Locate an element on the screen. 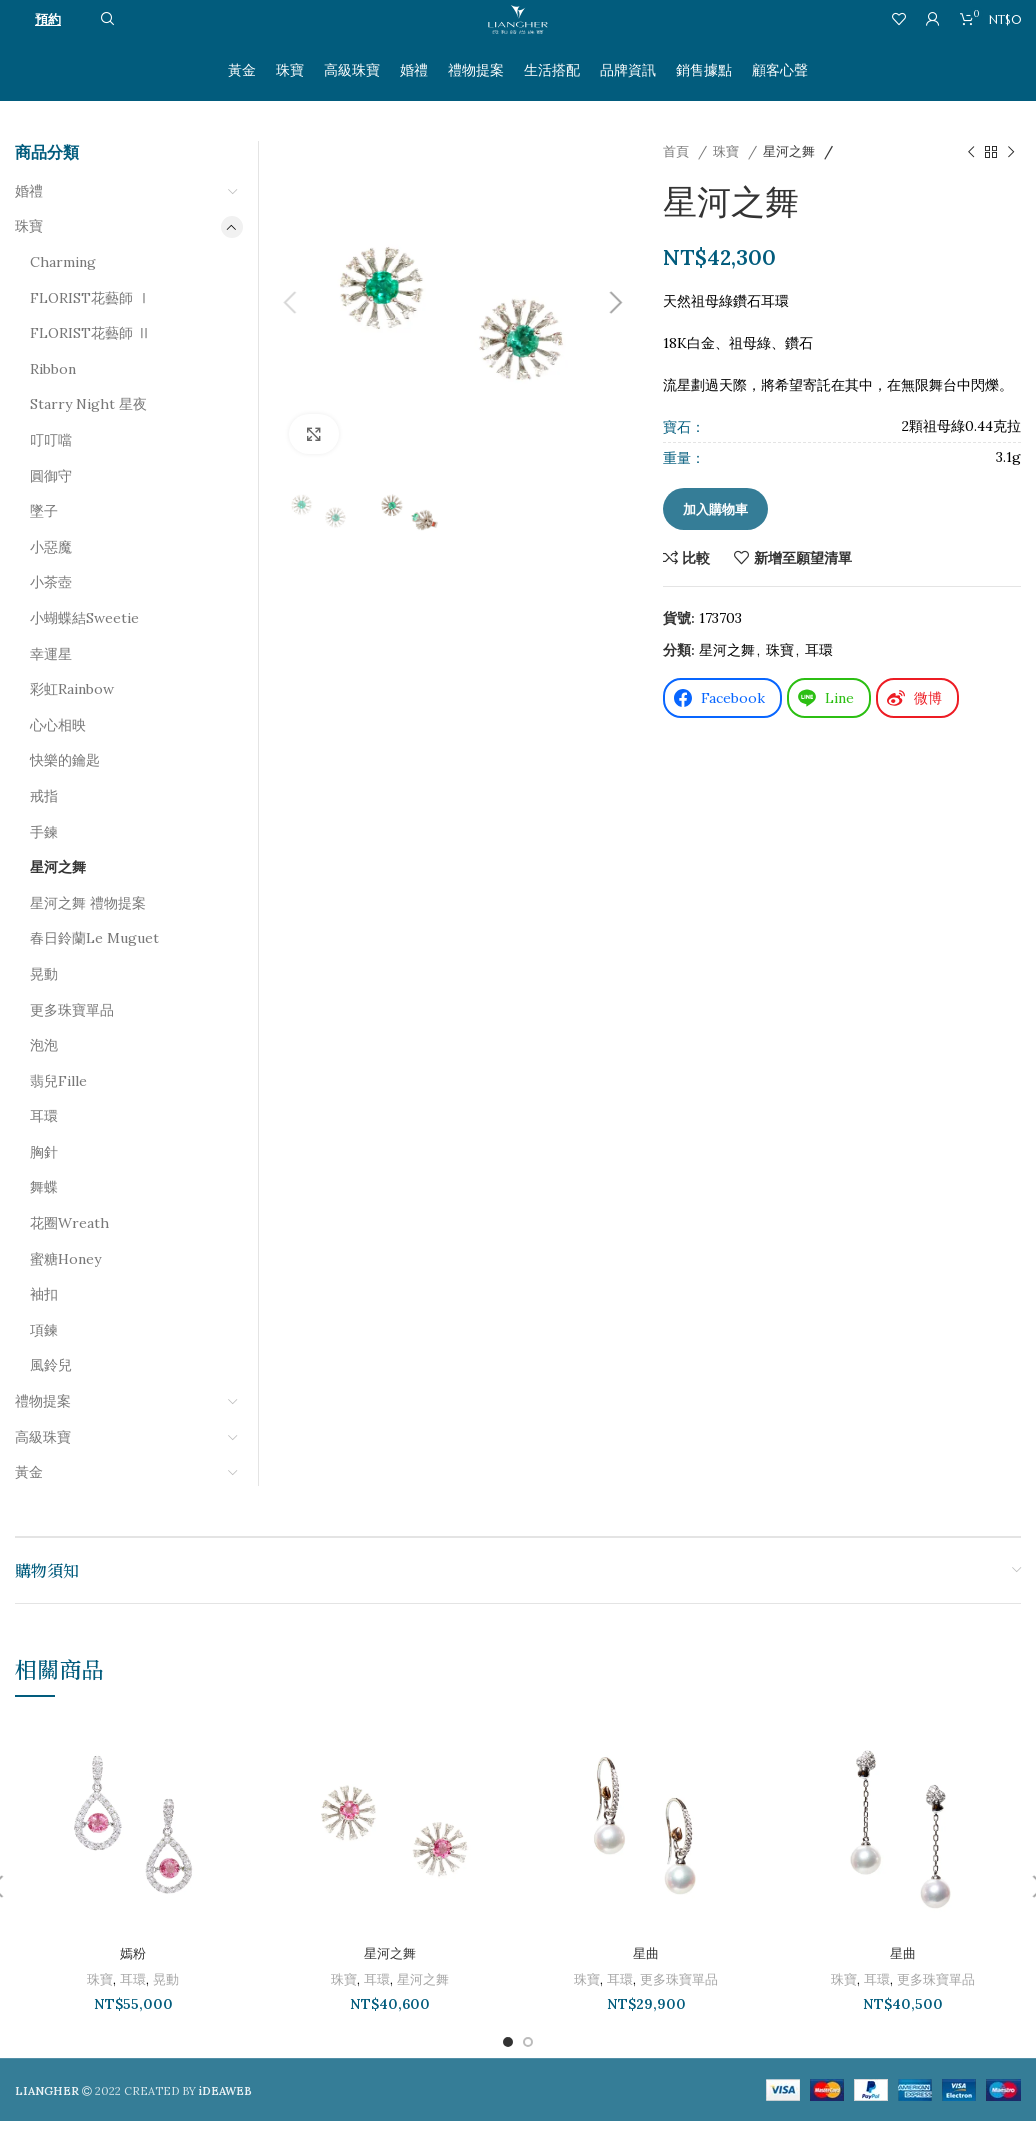 This screenshot has height=2149, width=1036. 首頁 is located at coordinates (678, 180).